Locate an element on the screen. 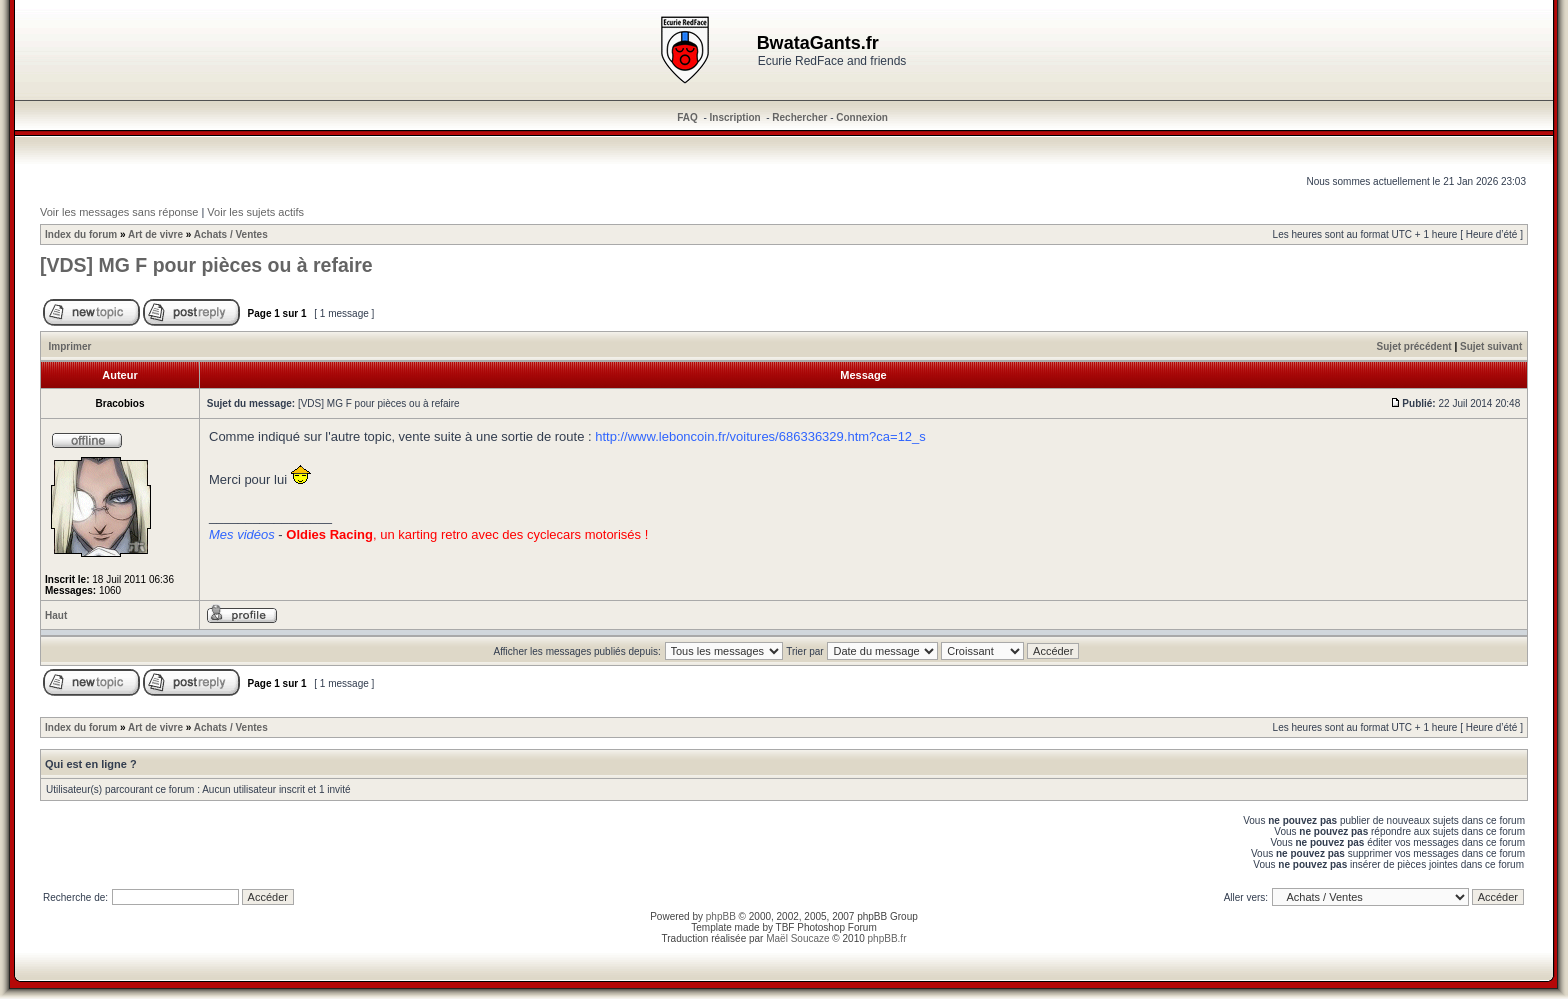 Image resolution: width=1568 pixels, height=1000 pixels. Sujet précédent is located at coordinates (1414, 346).